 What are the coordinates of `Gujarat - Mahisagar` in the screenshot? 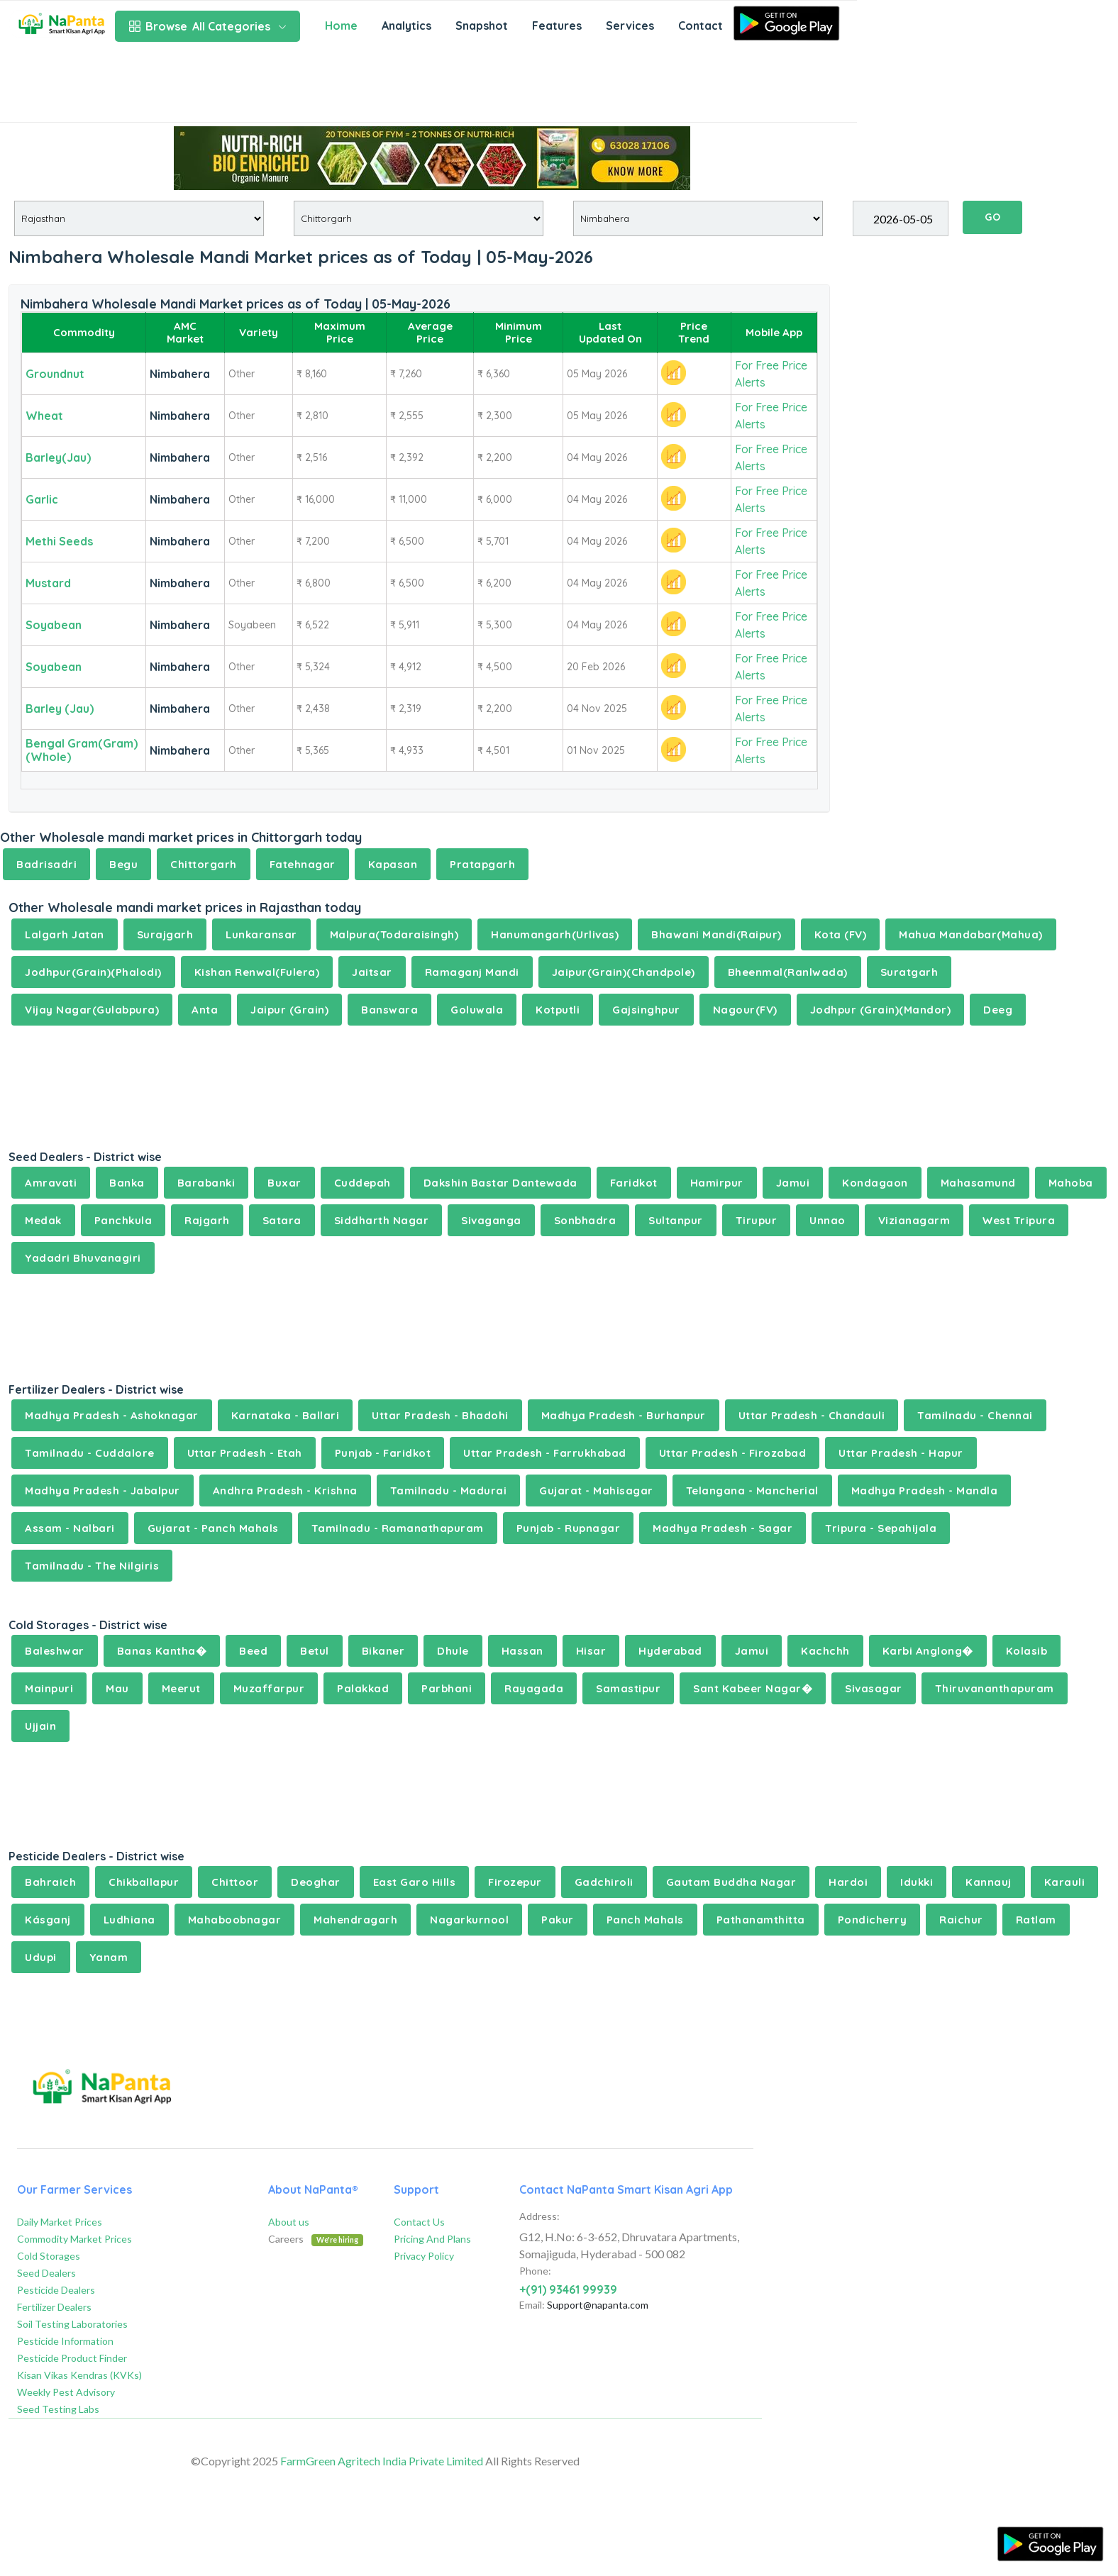 It's located at (596, 1490).